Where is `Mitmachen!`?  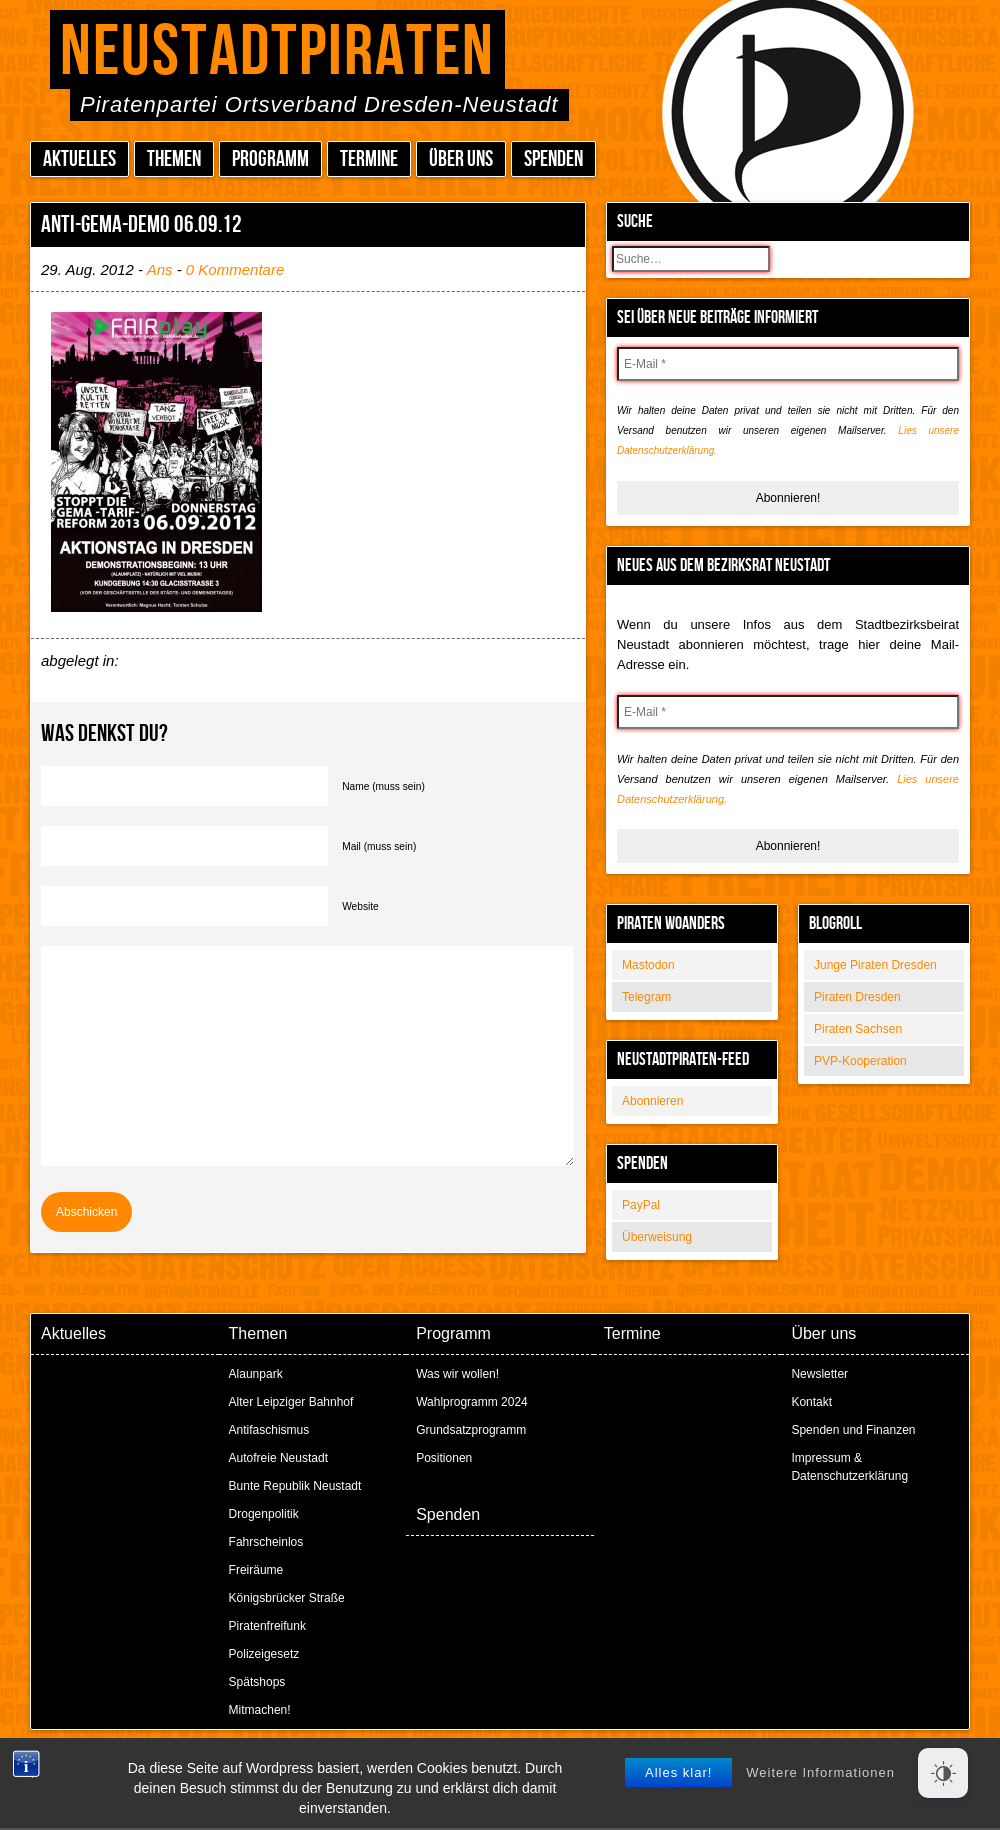 Mitmachen! is located at coordinates (260, 1710).